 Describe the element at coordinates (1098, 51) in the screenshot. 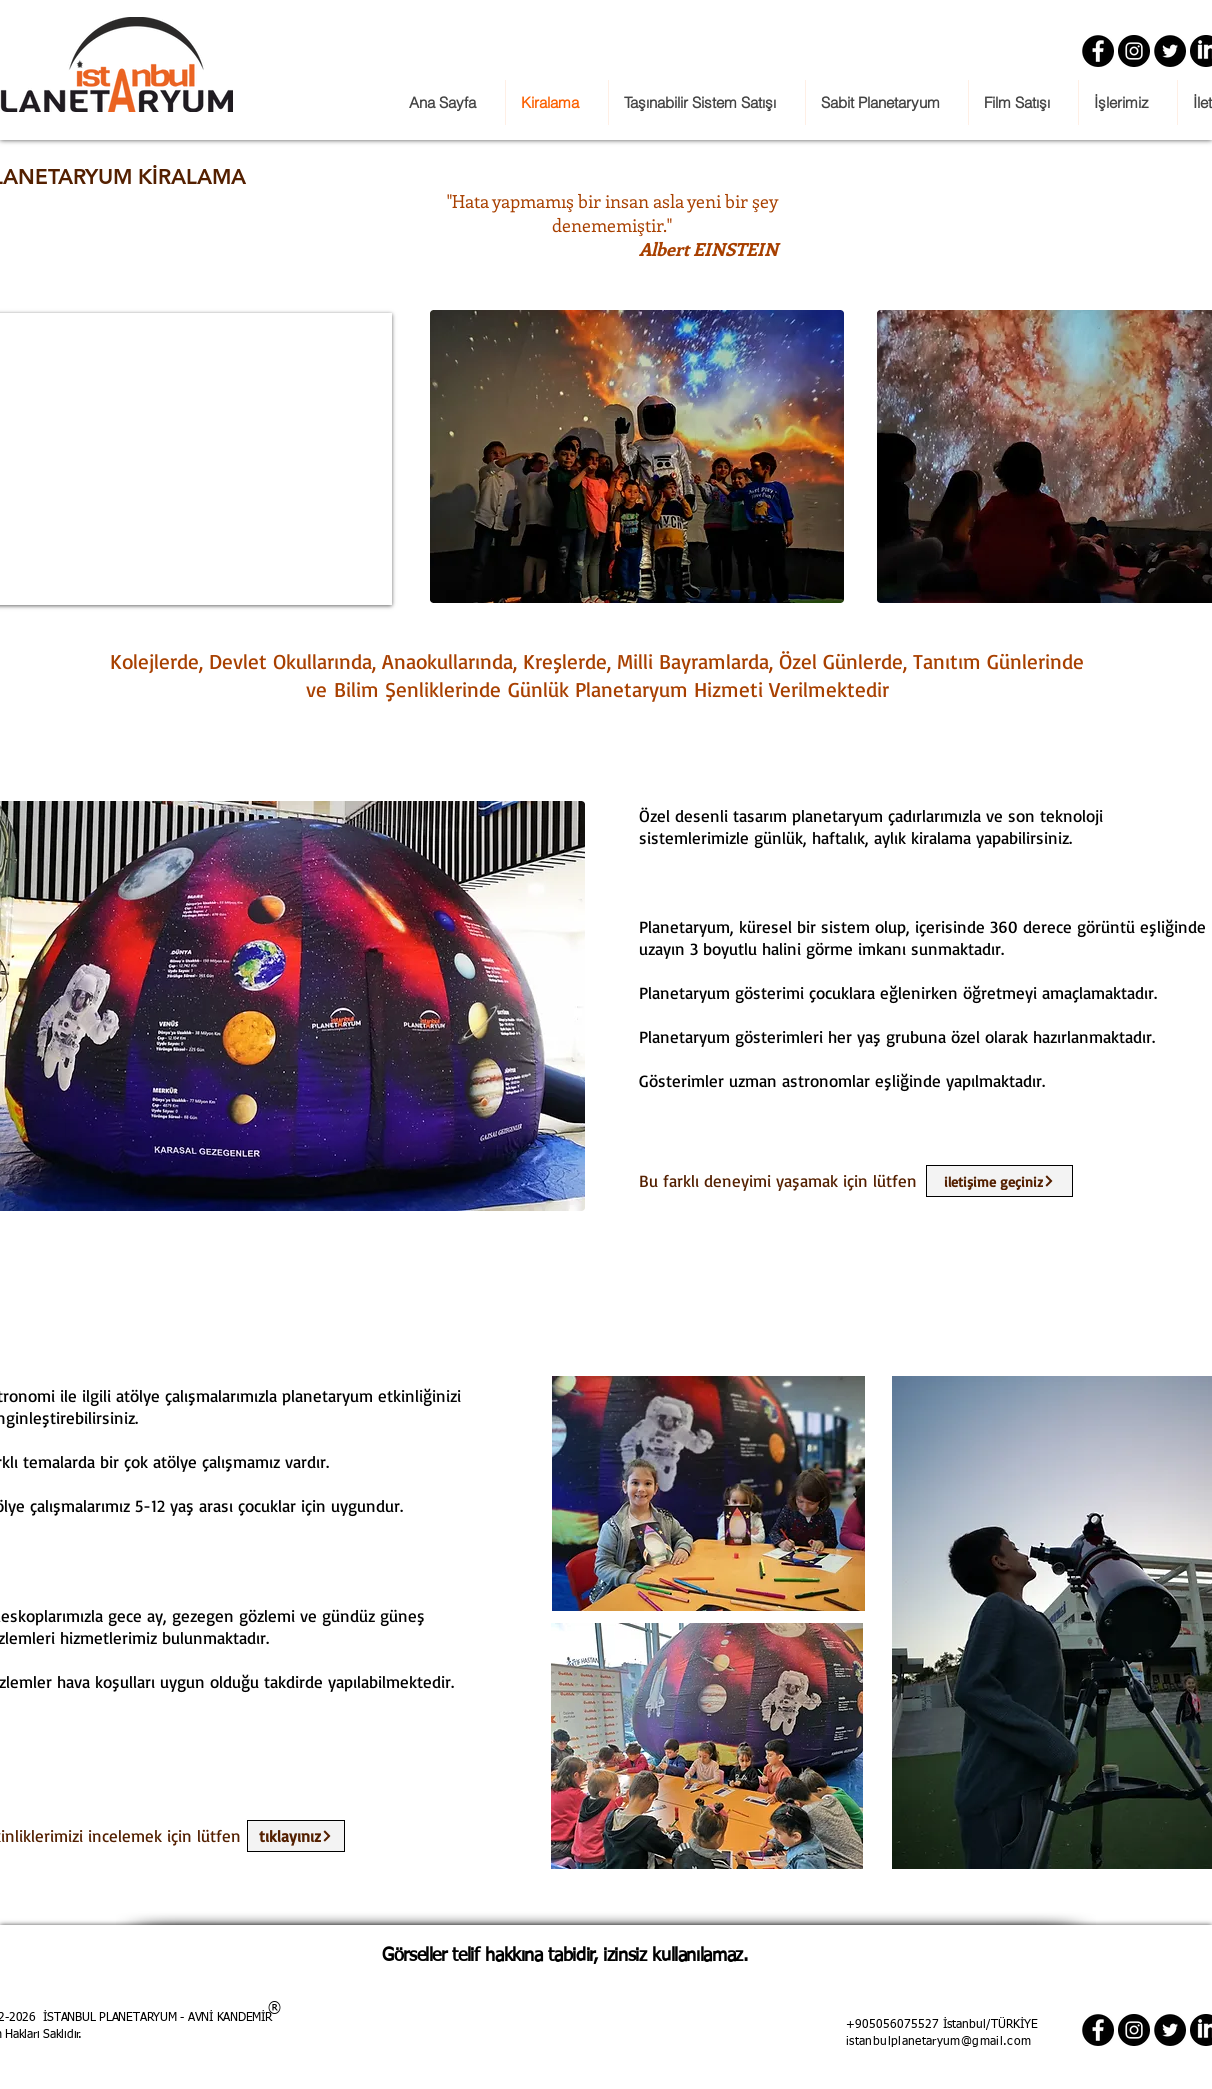

I see `[Facebook]` at that location.